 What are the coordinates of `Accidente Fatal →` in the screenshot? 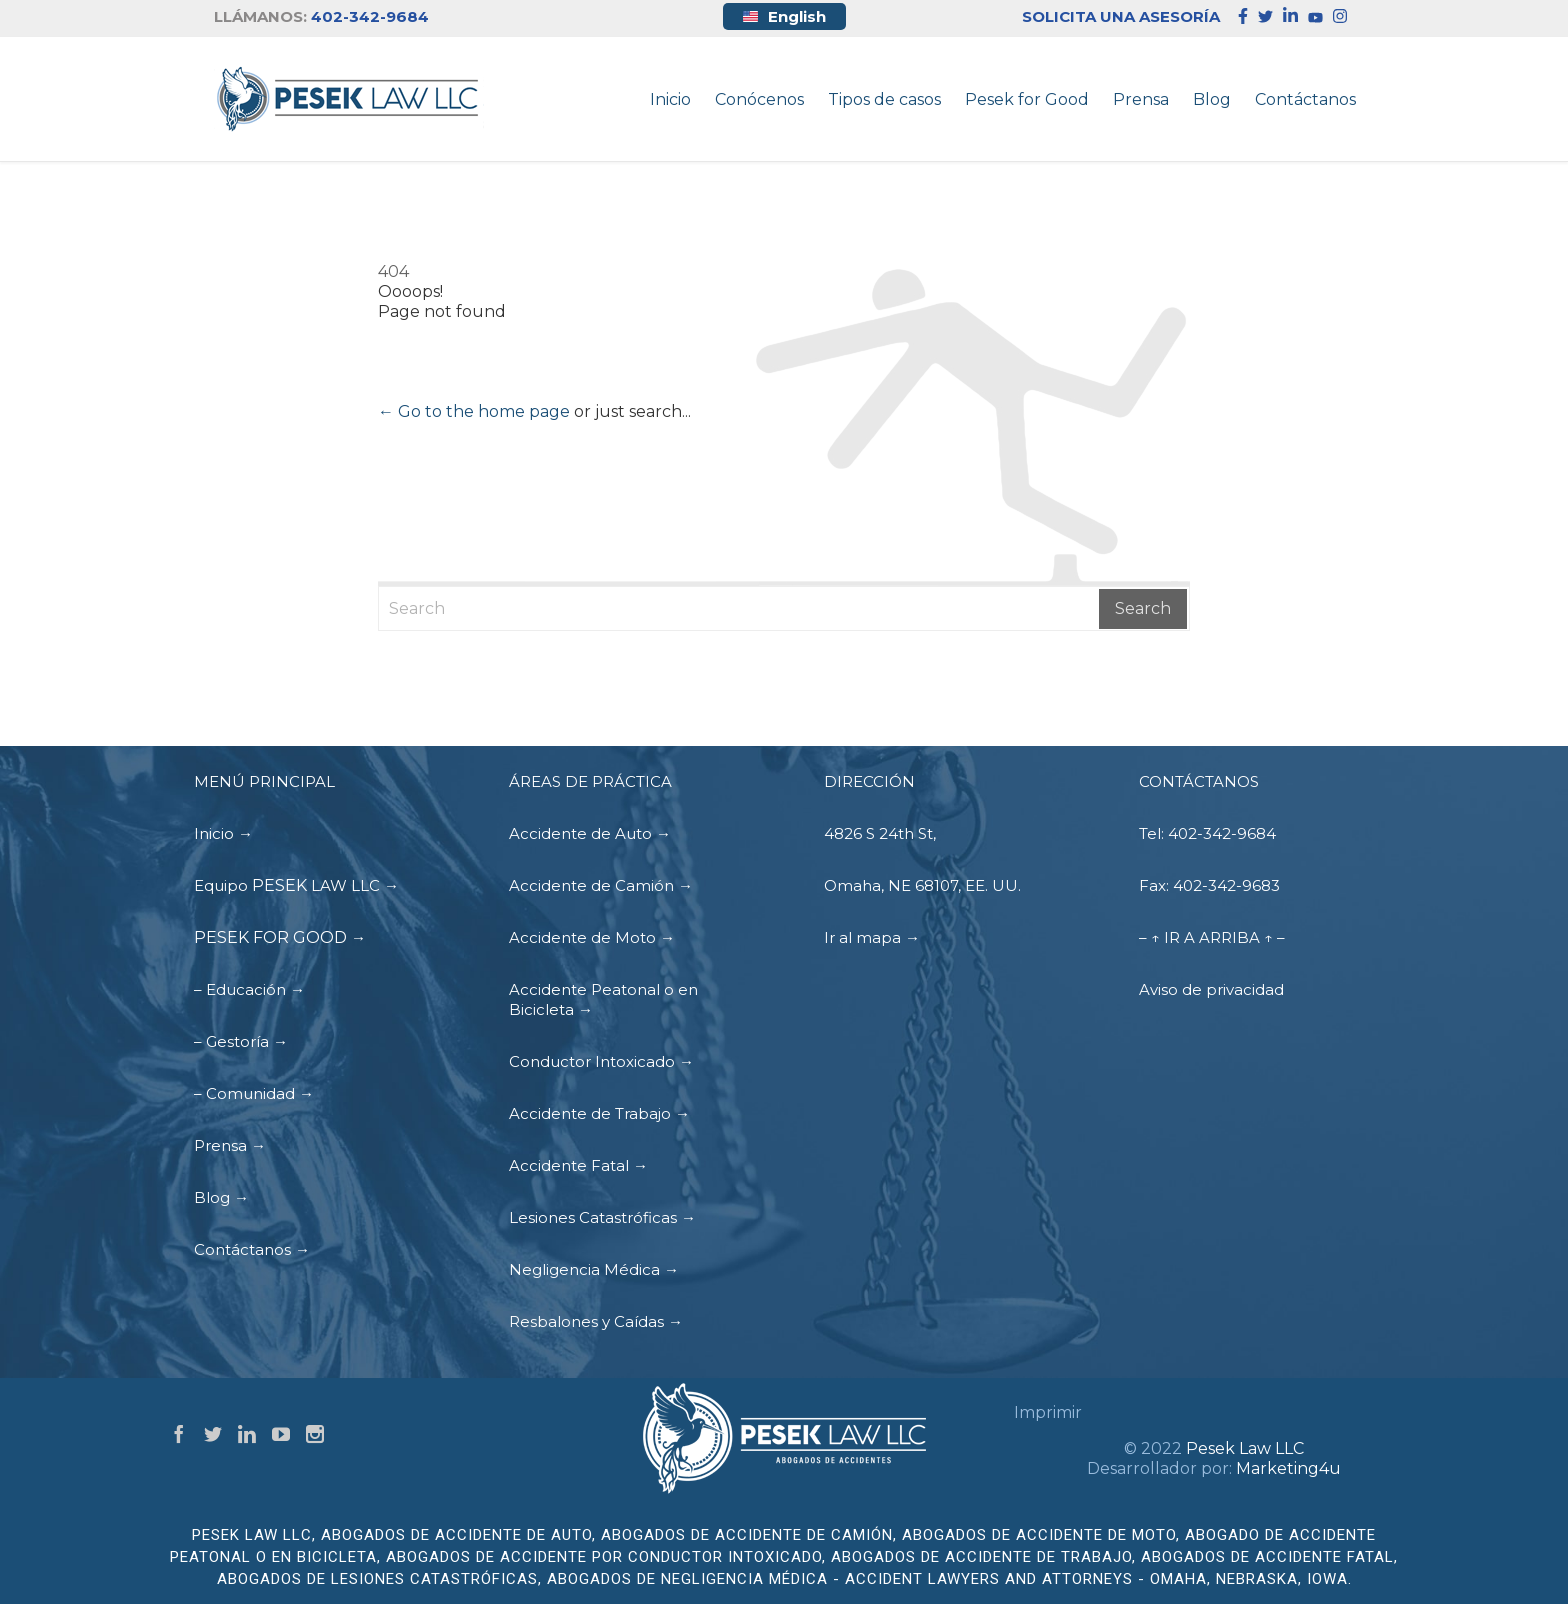 It's located at (578, 1165).